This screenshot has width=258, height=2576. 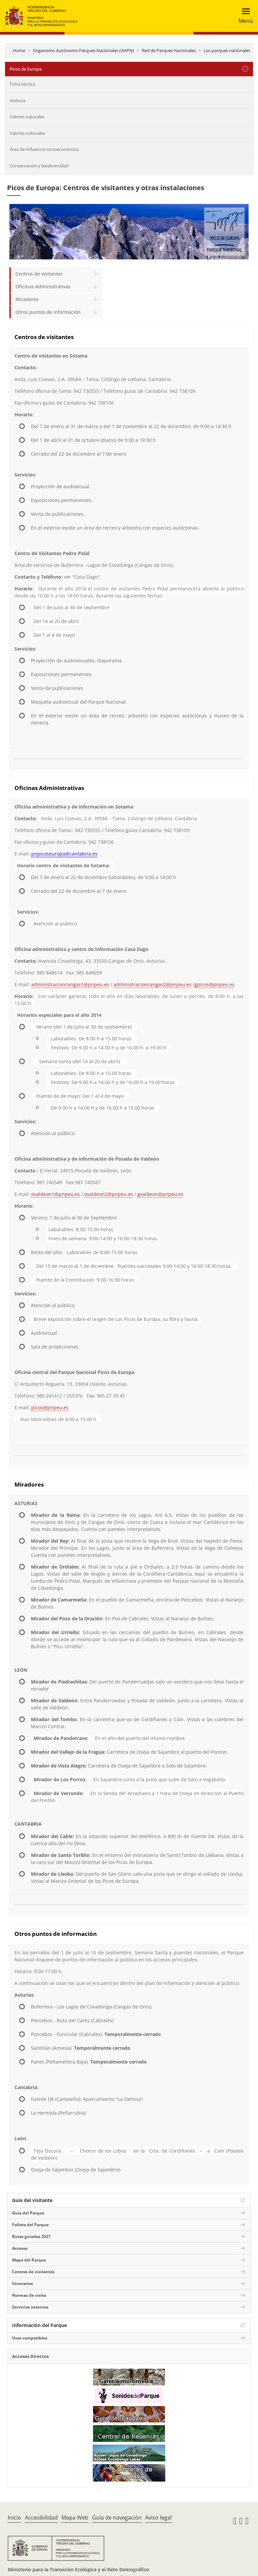 I want to click on Valores naturales, so click(x=27, y=117).